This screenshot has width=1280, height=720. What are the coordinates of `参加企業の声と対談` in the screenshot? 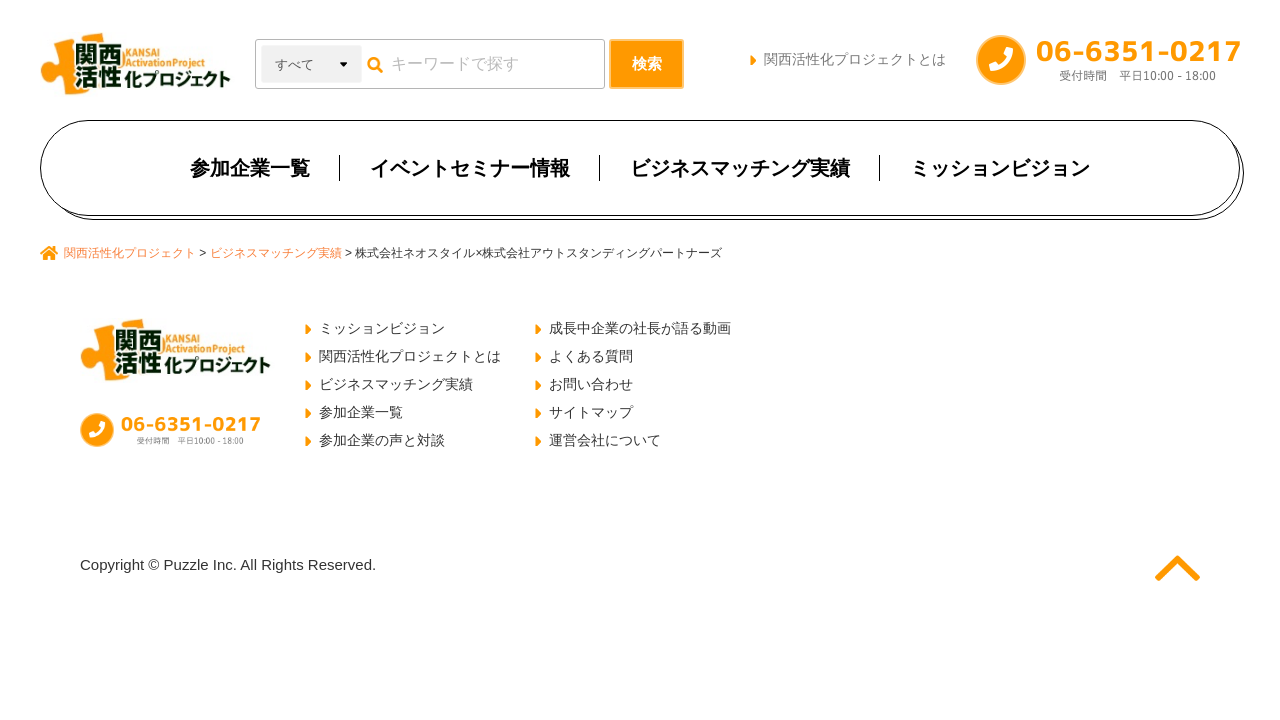 It's located at (382, 440).